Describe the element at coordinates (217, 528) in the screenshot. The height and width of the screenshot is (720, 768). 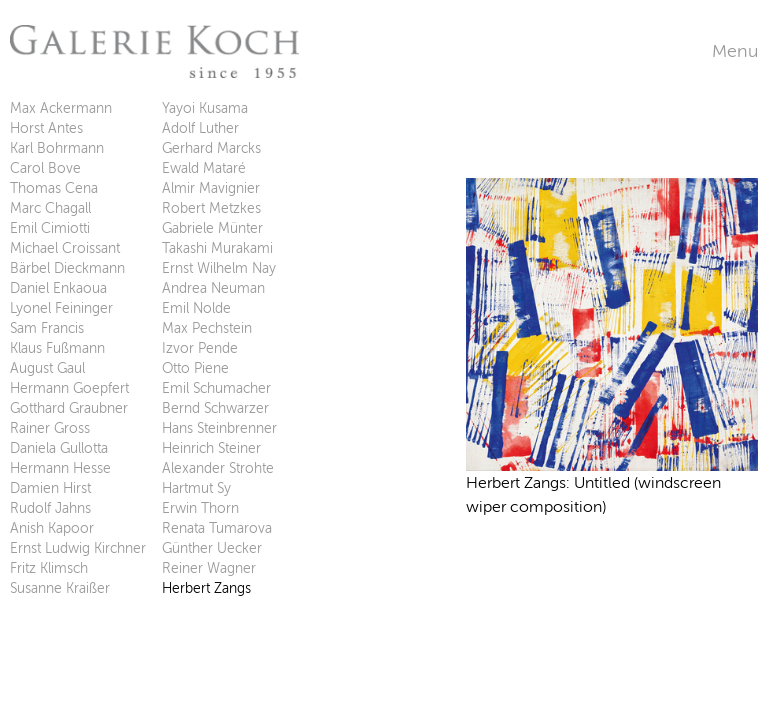
I see `Renata Tumarova` at that location.